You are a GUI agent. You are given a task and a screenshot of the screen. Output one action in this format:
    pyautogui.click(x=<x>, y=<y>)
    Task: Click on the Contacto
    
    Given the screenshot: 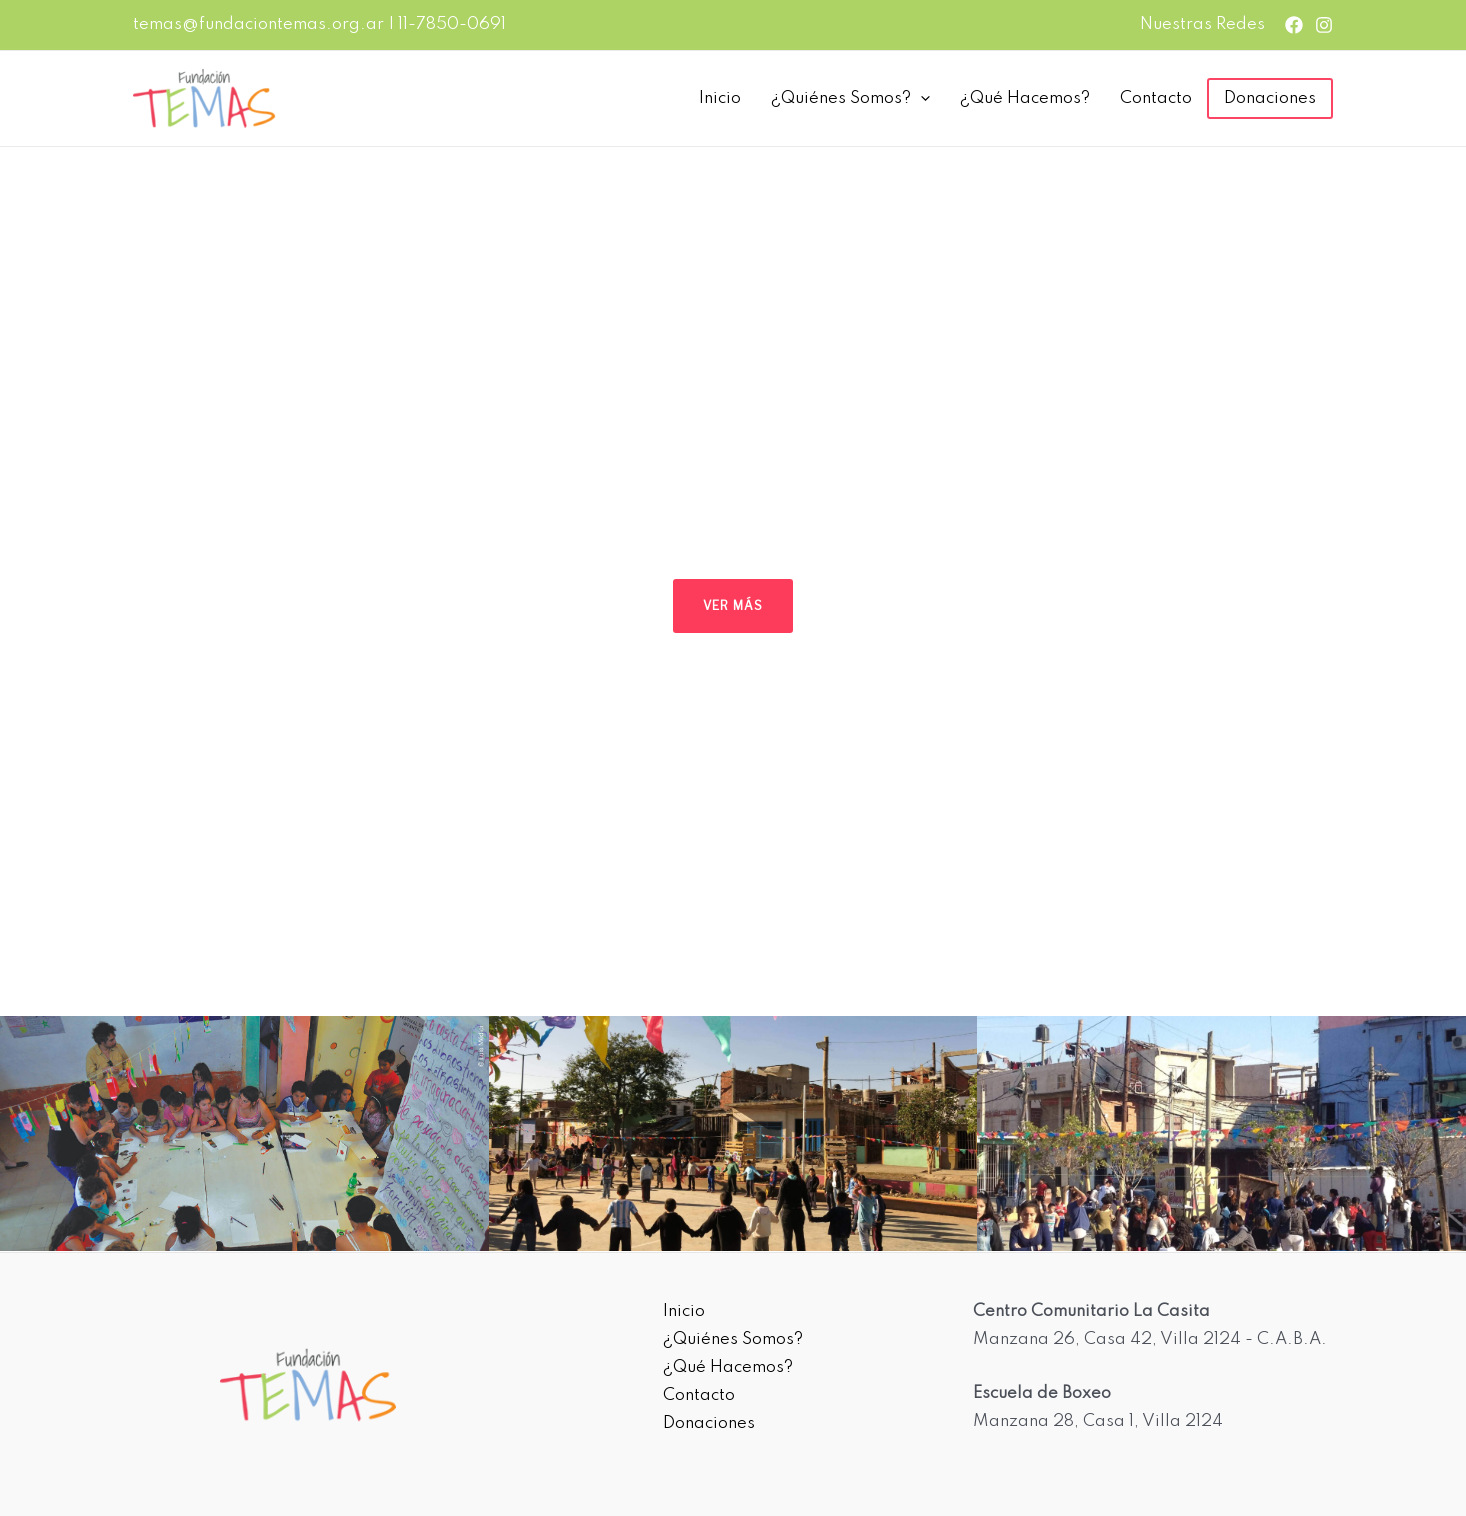 What is the action you would take?
    pyautogui.click(x=1156, y=98)
    